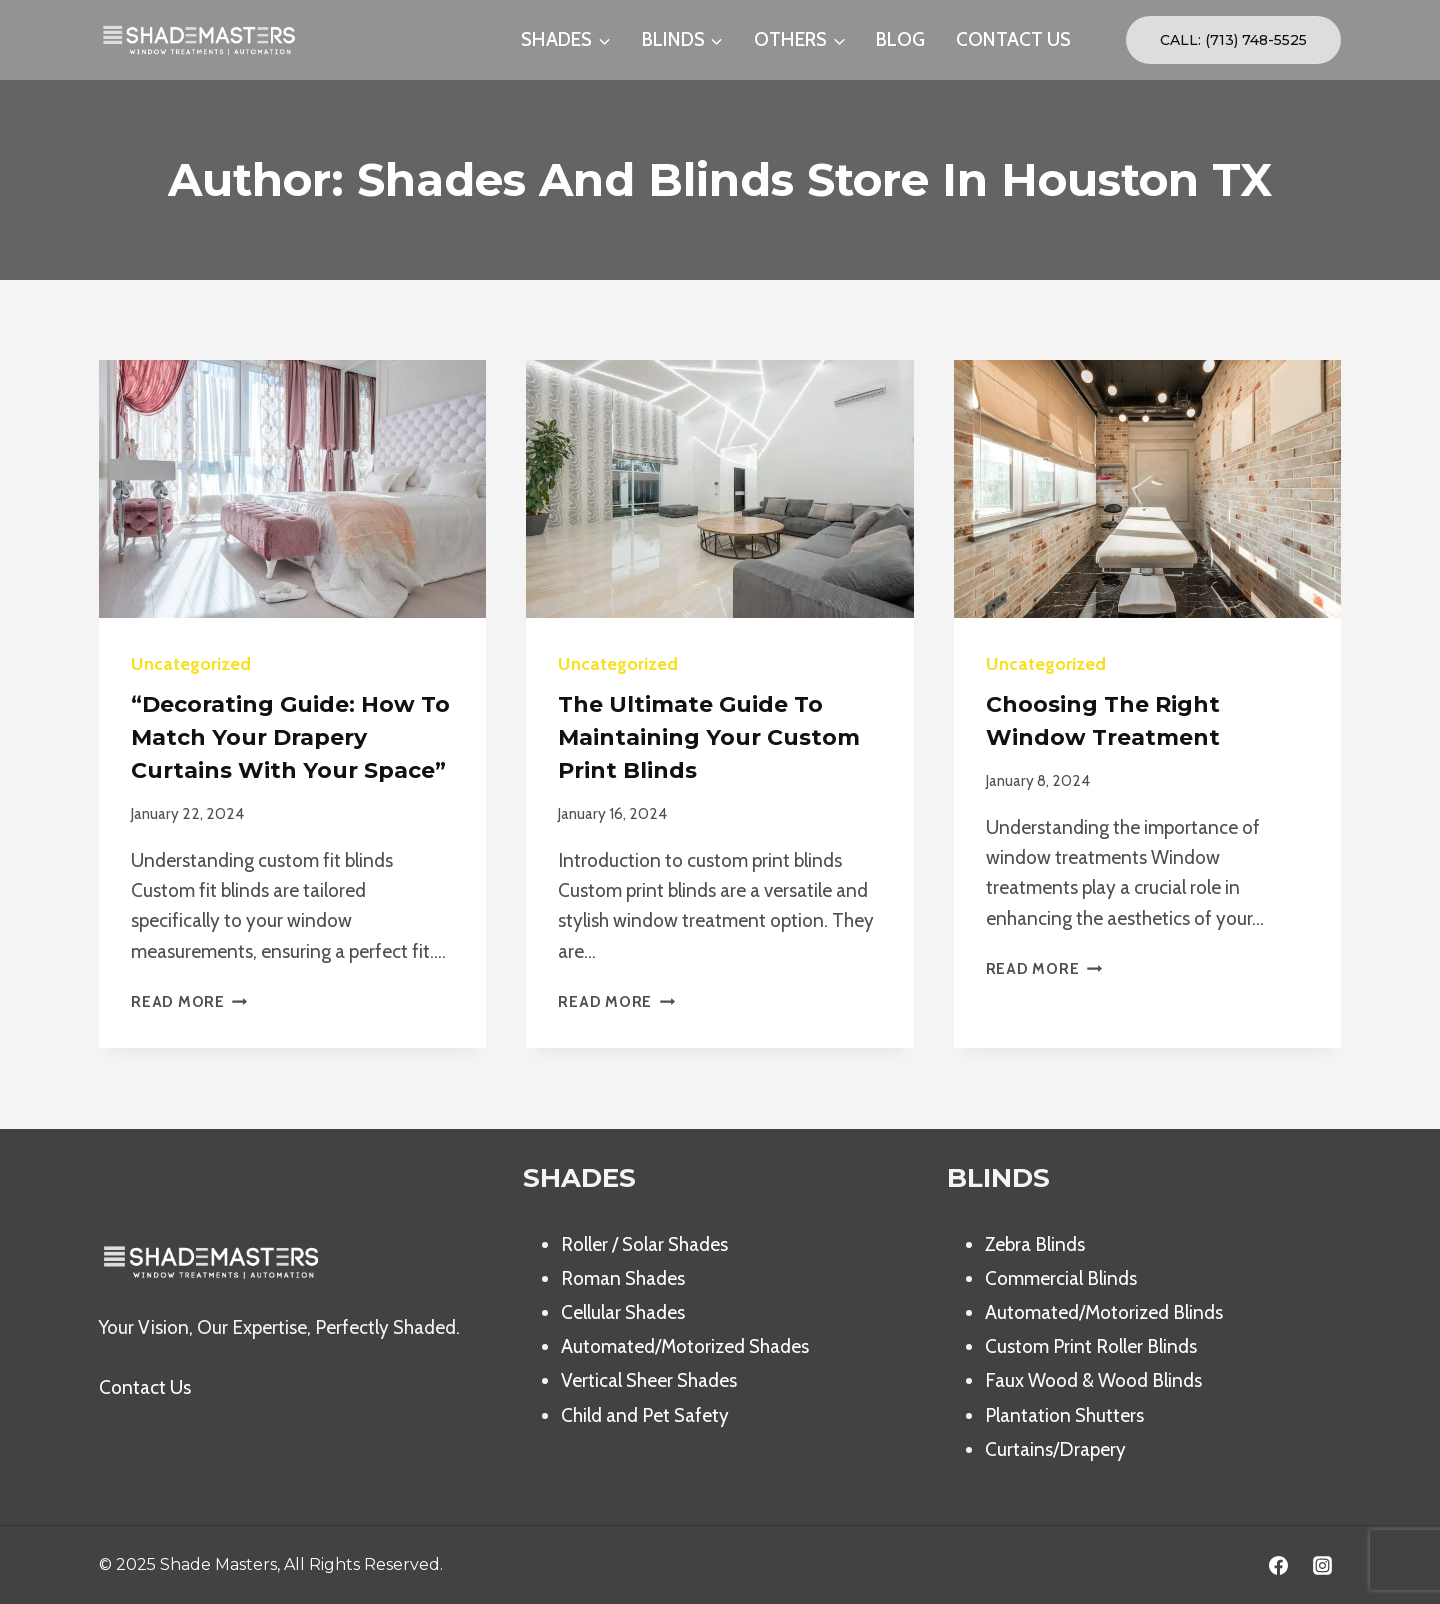  Describe the element at coordinates (1104, 1312) in the screenshot. I see `Automated/Motorized Blinds` at that location.